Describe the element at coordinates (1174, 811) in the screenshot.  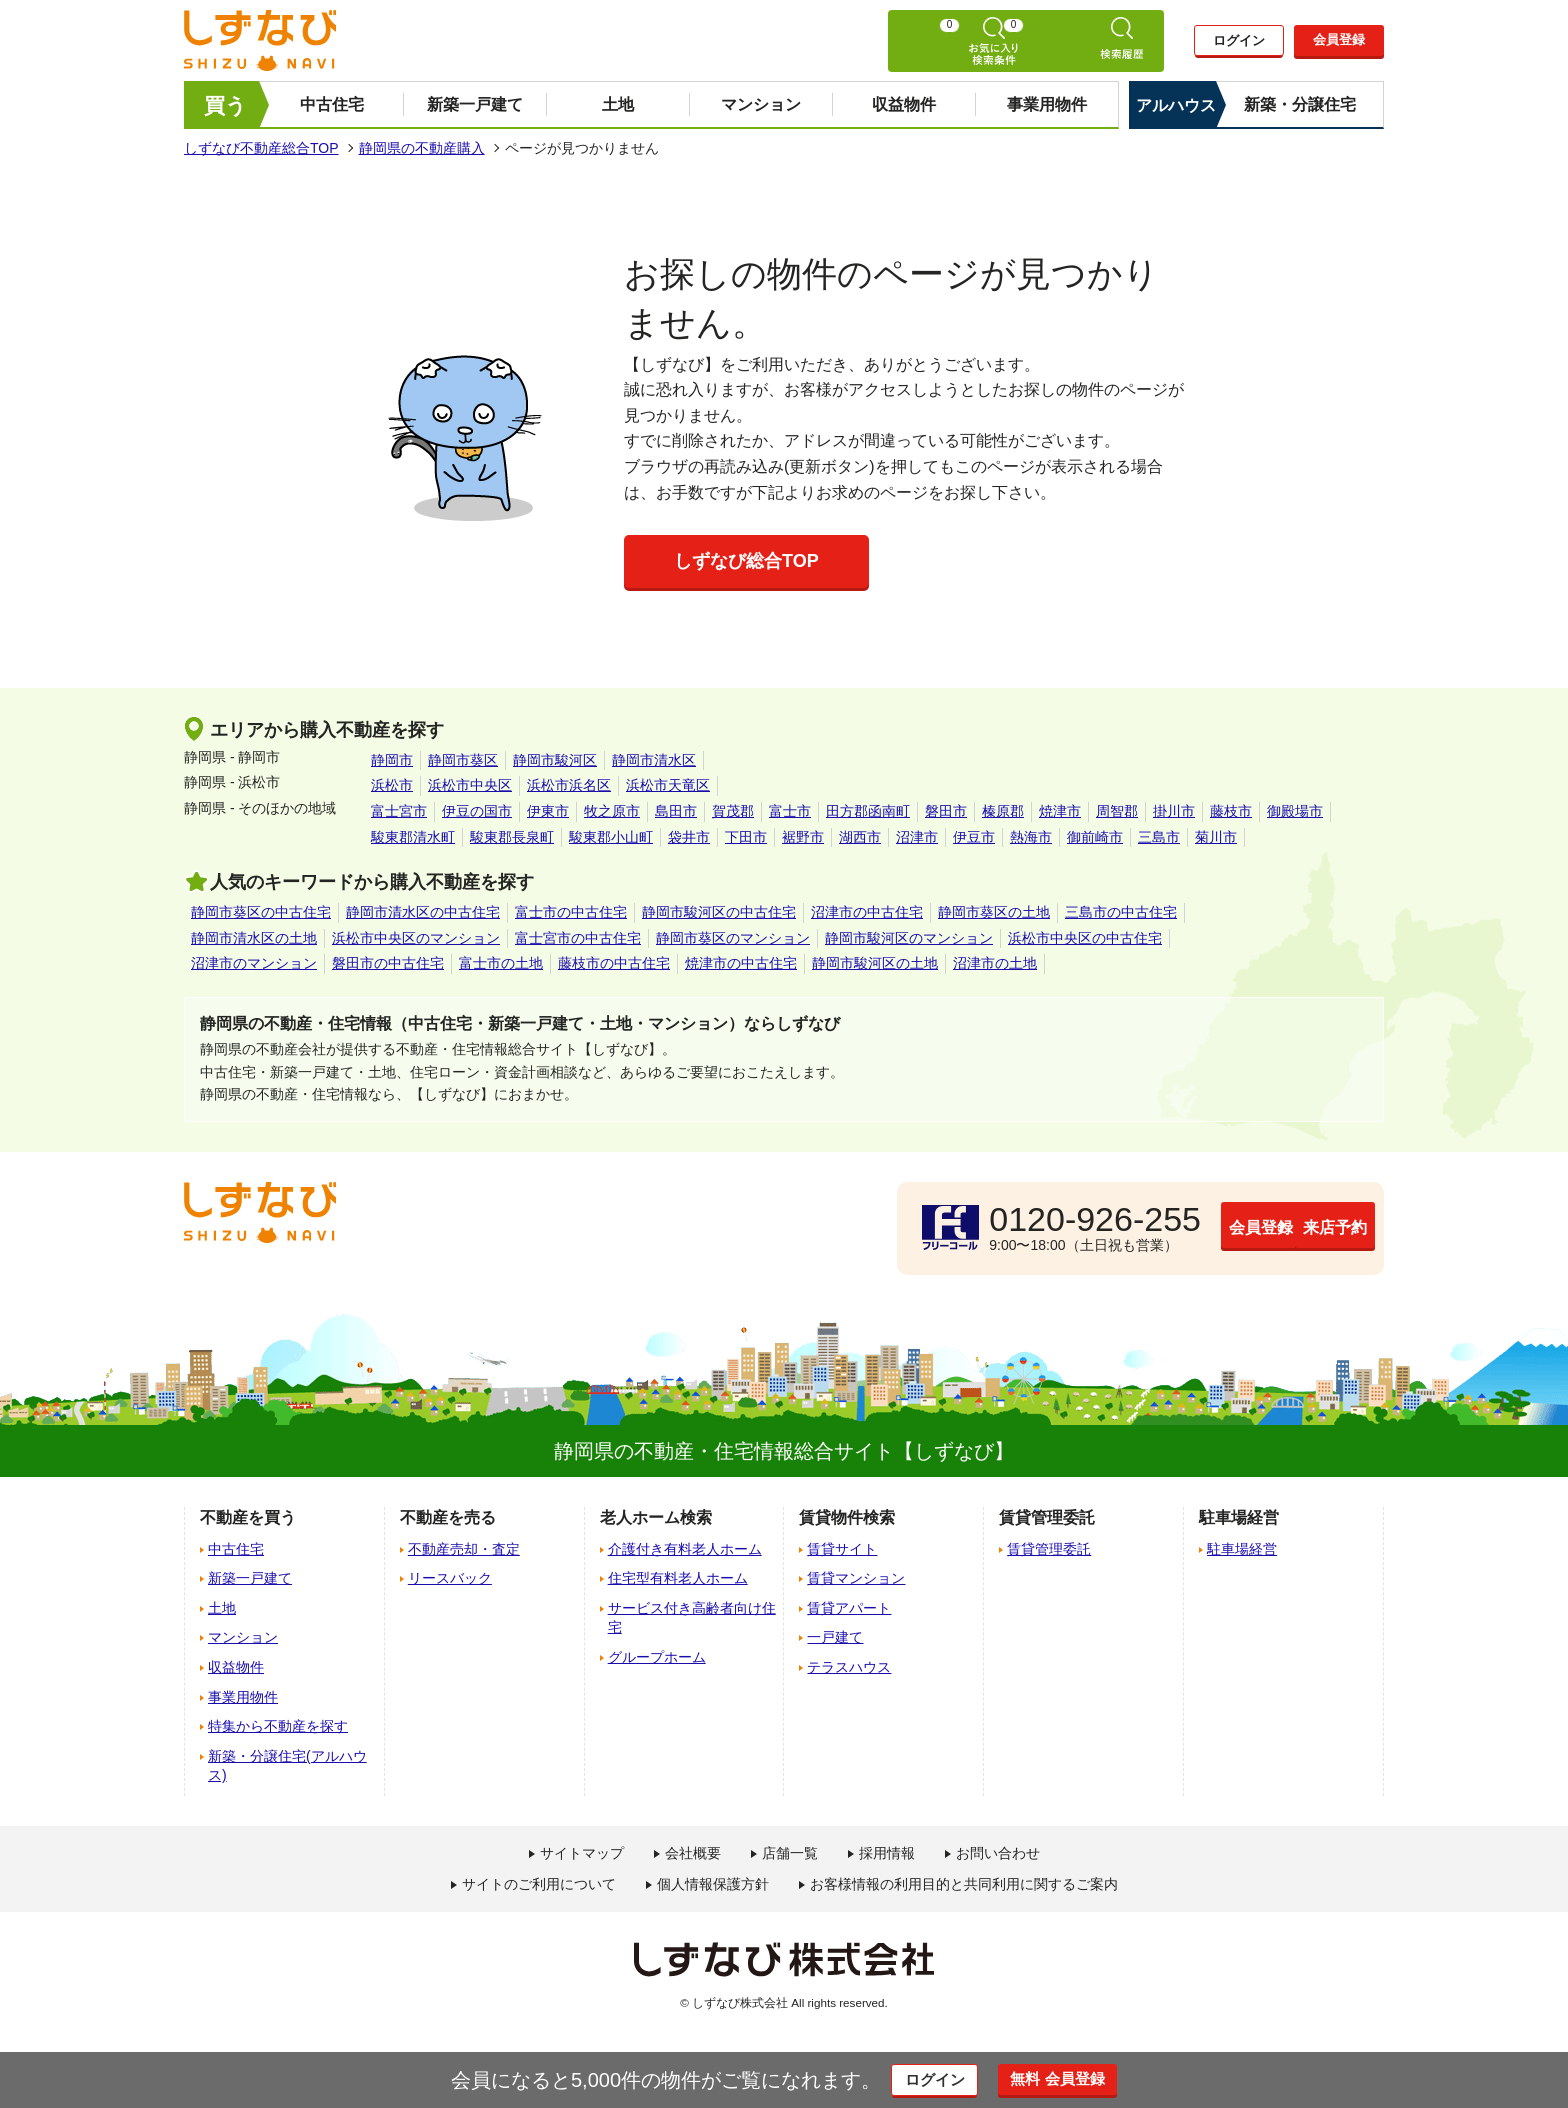
I see `掛川市` at that location.